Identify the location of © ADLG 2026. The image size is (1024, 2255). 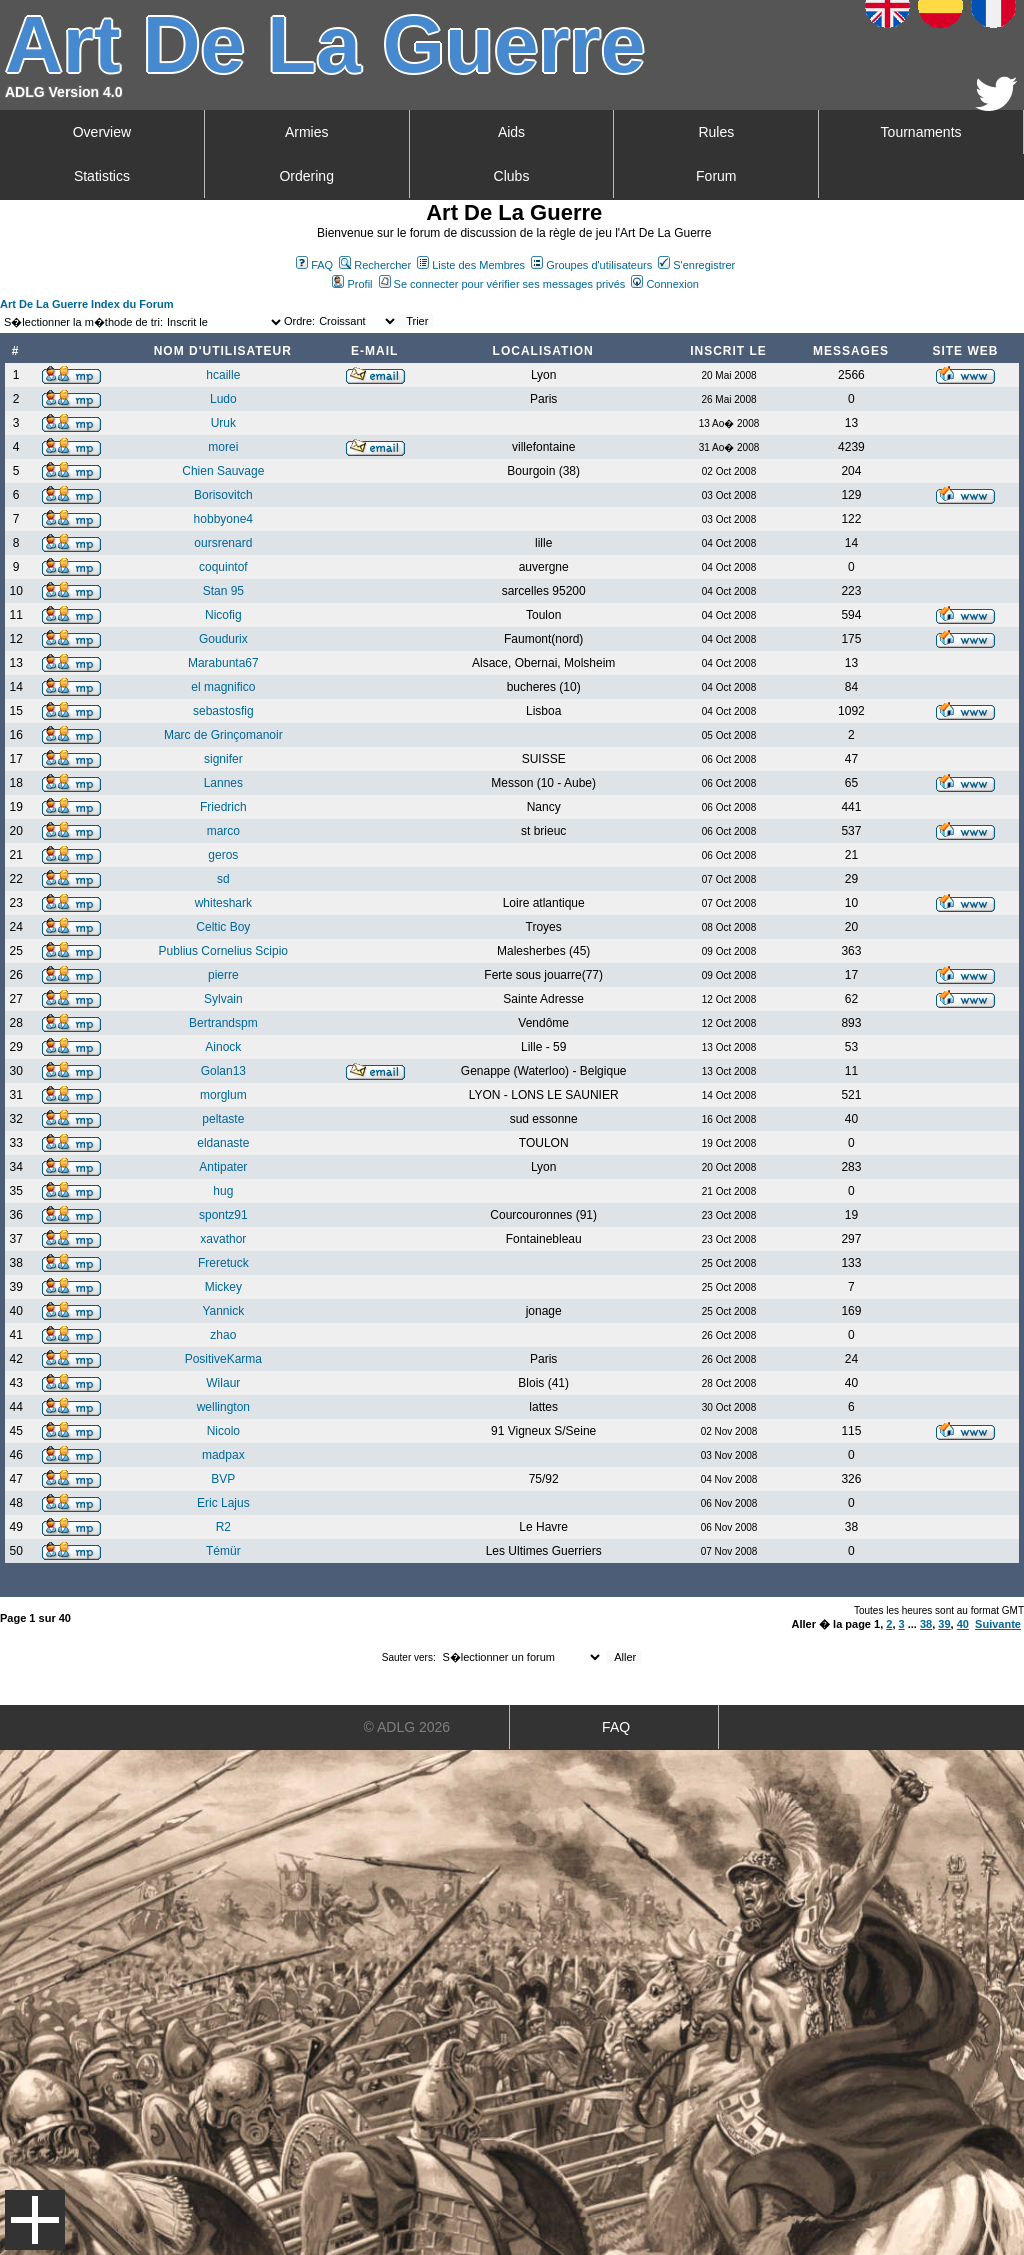
(407, 1727).